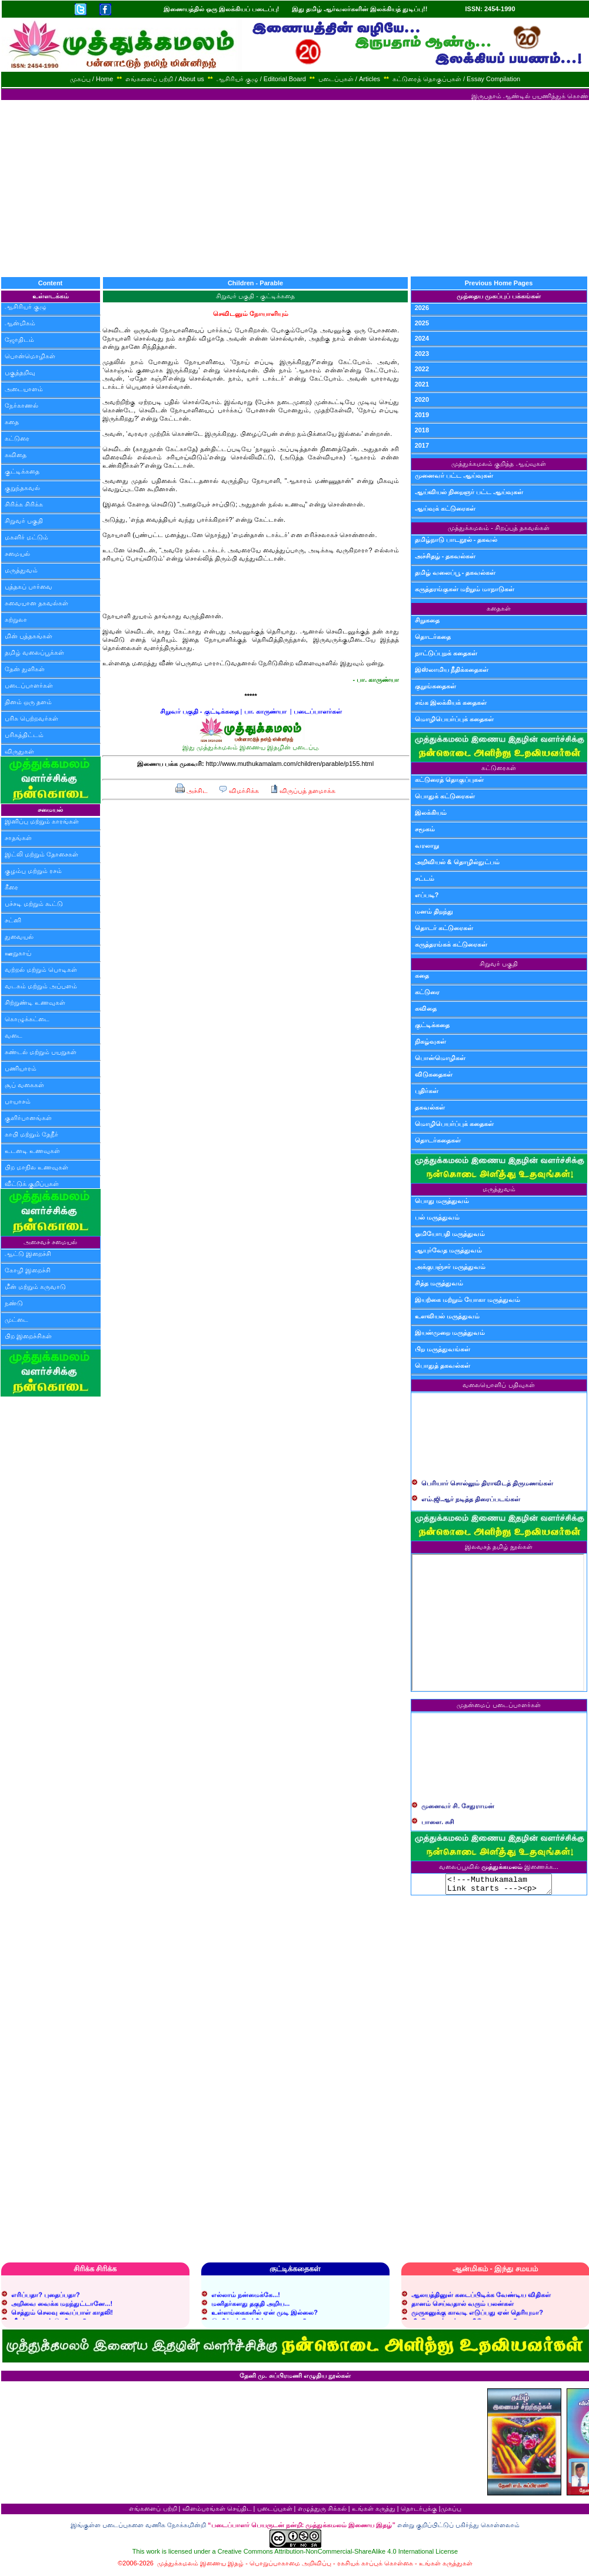  I want to click on வடை, so click(13, 1035).